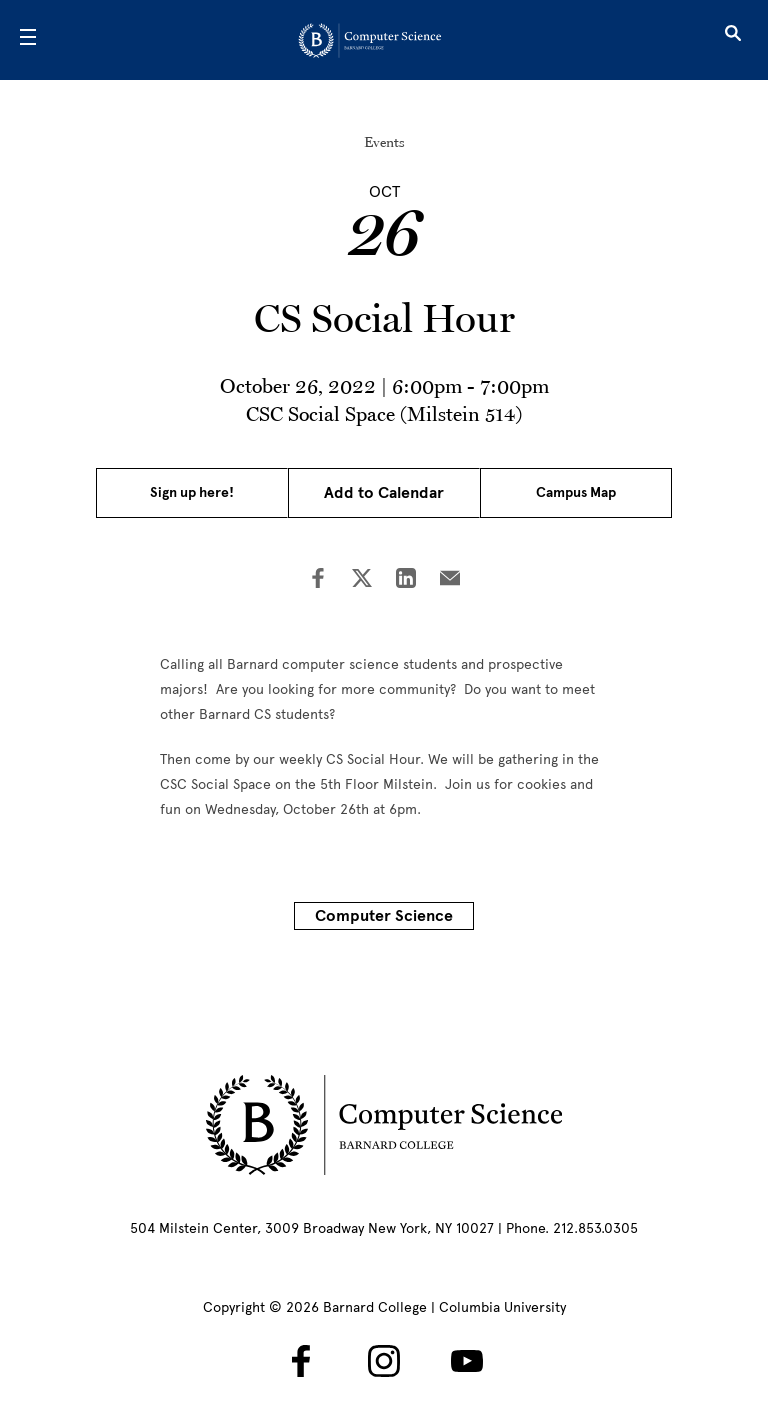  I want to click on Add to Calendar, so click(384, 493).